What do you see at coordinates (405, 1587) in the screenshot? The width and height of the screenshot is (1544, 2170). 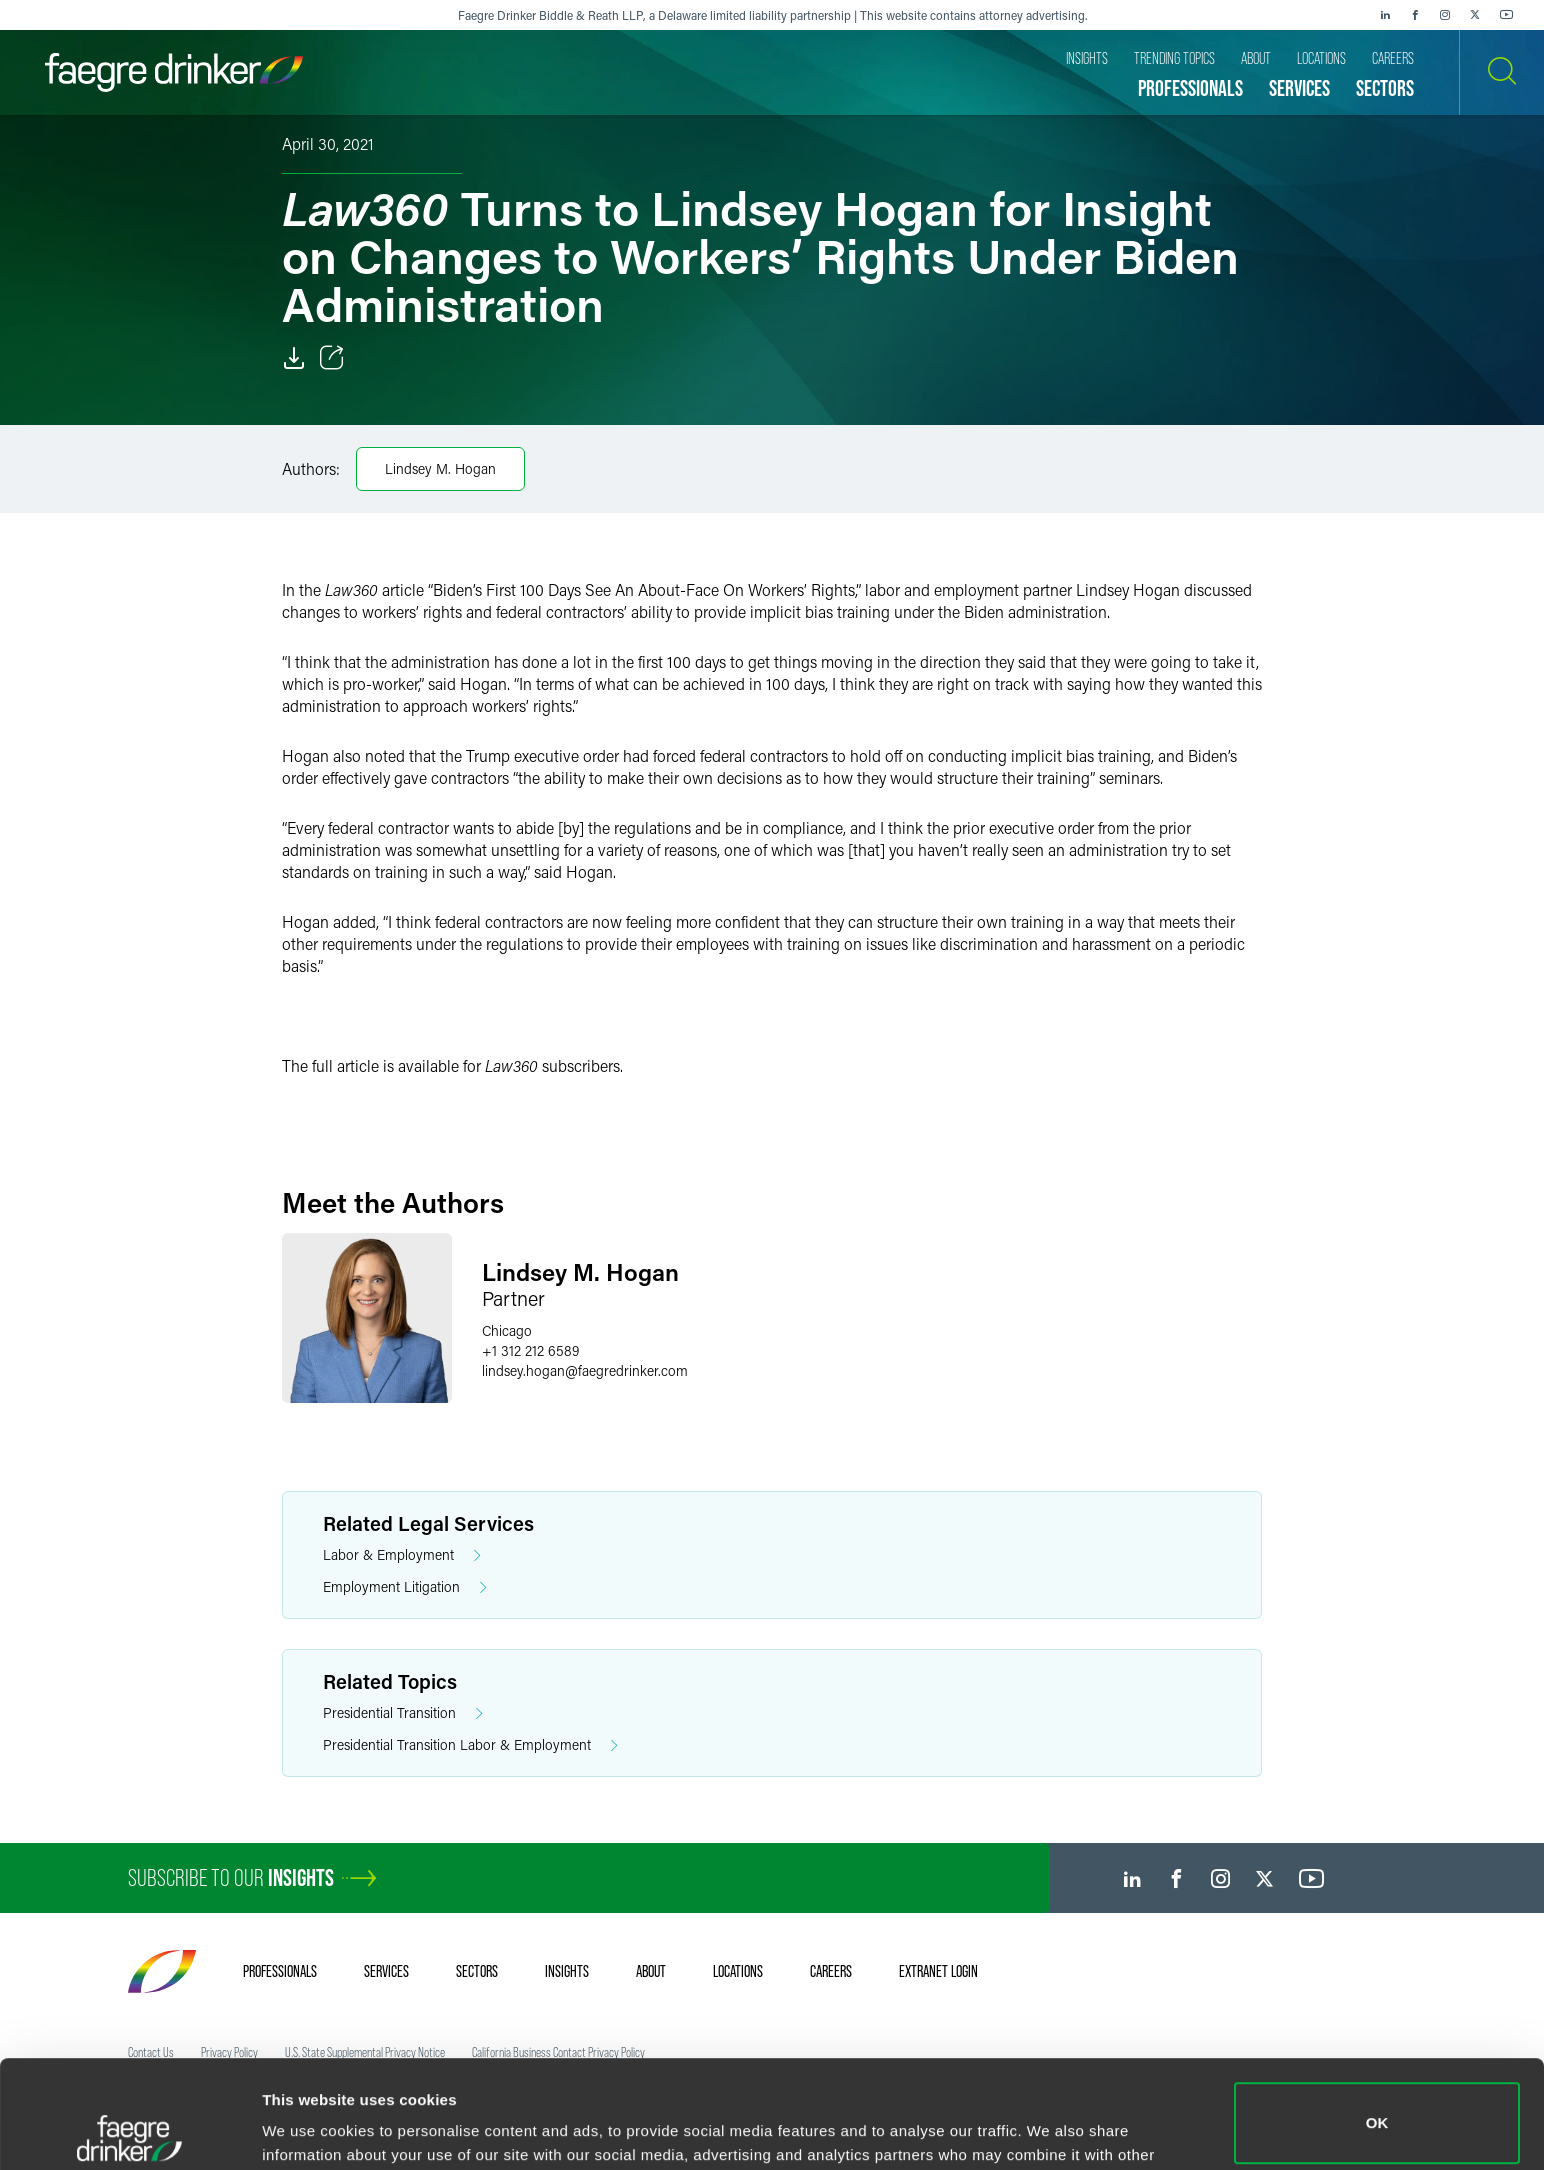 I see `Employment Litigation` at bounding box center [405, 1587].